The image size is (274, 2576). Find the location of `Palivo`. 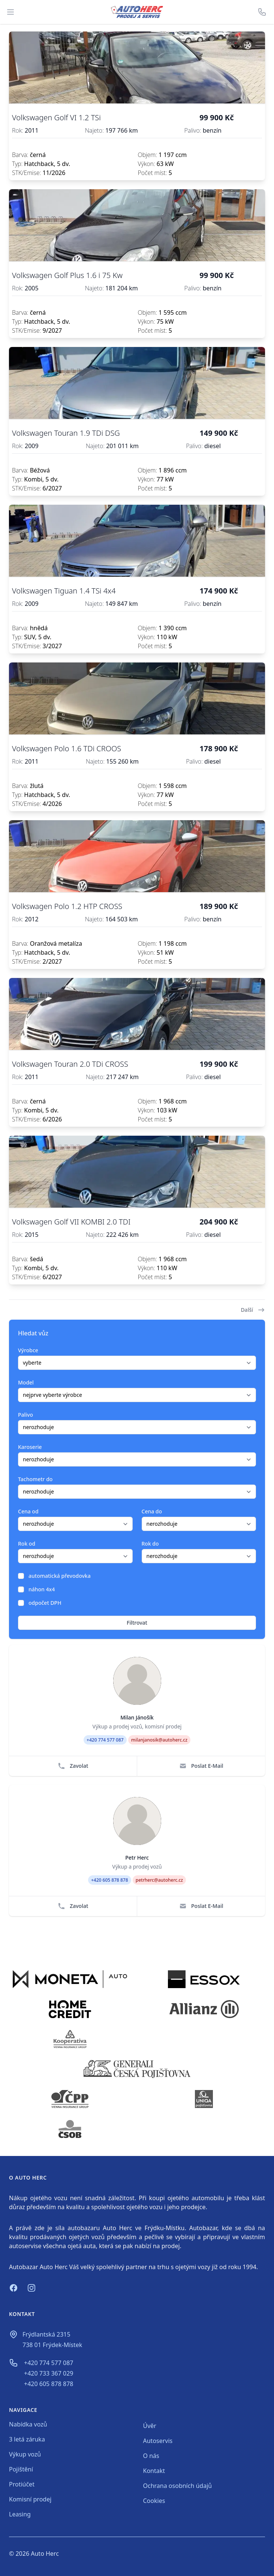

Palivo is located at coordinates (25, 1414).